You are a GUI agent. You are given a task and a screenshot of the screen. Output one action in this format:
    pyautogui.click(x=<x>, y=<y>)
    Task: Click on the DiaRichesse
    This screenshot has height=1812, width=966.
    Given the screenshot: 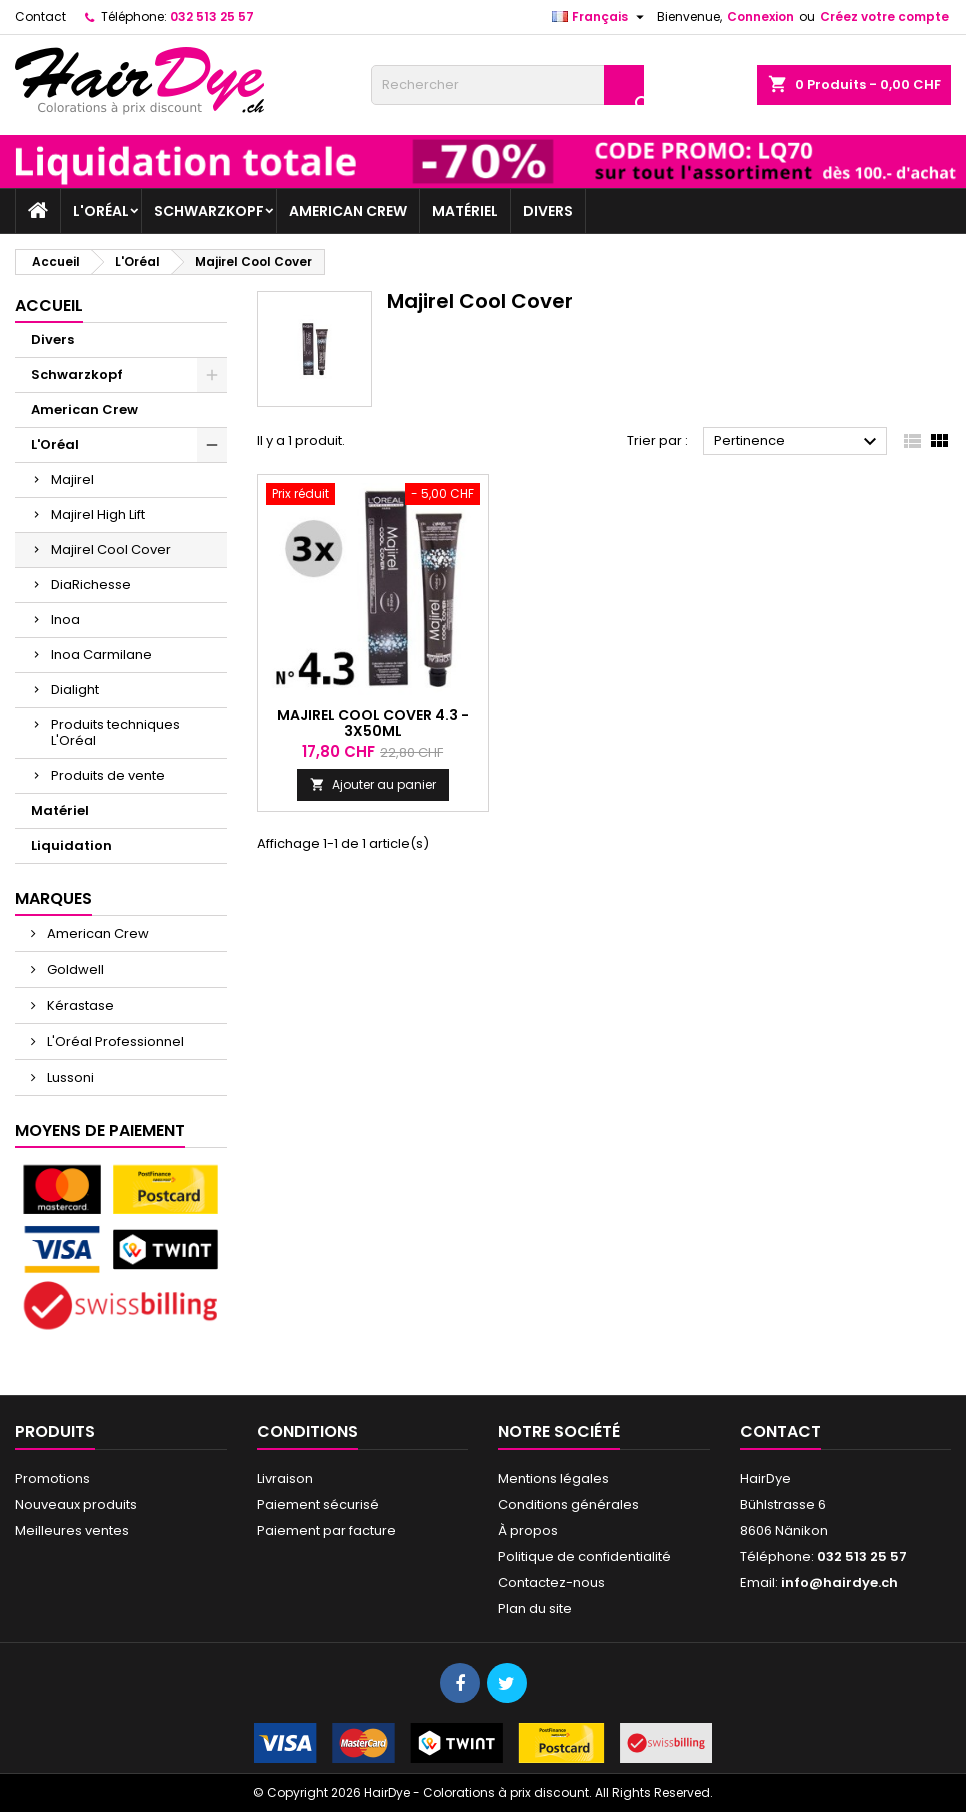 What is the action you would take?
    pyautogui.click(x=91, y=584)
    